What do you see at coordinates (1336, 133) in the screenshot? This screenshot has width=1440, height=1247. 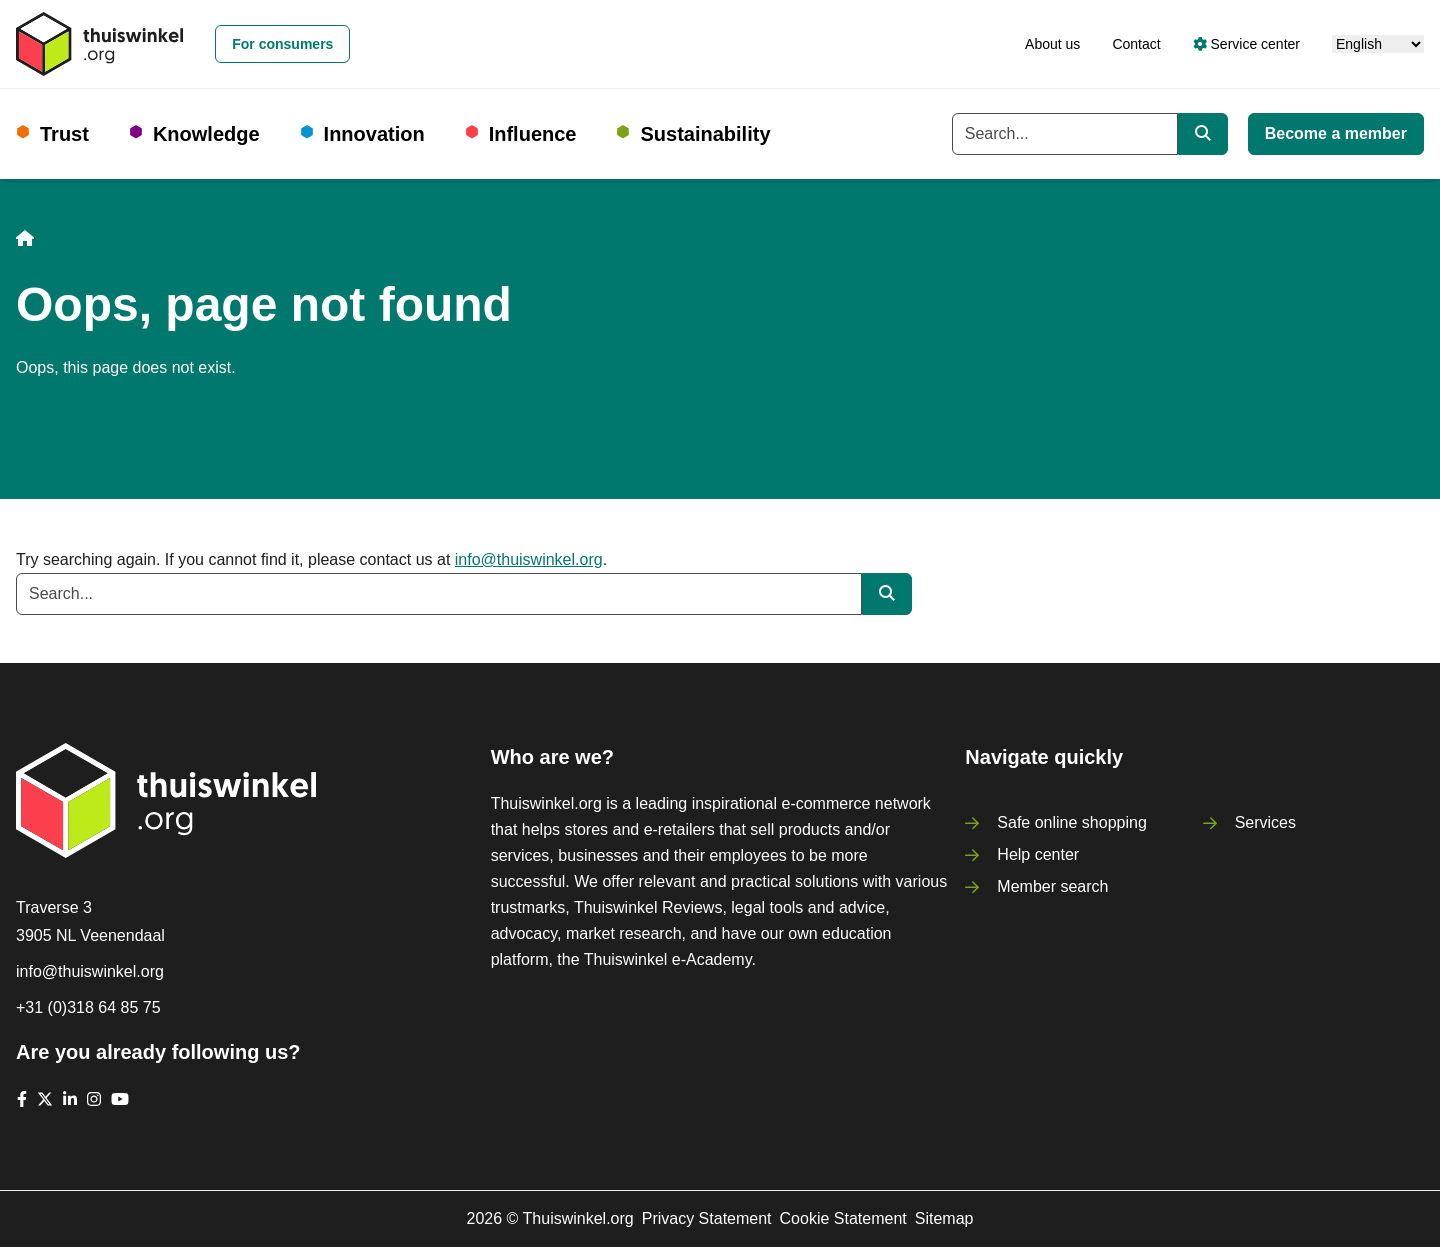 I see `Become a member` at bounding box center [1336, 133].